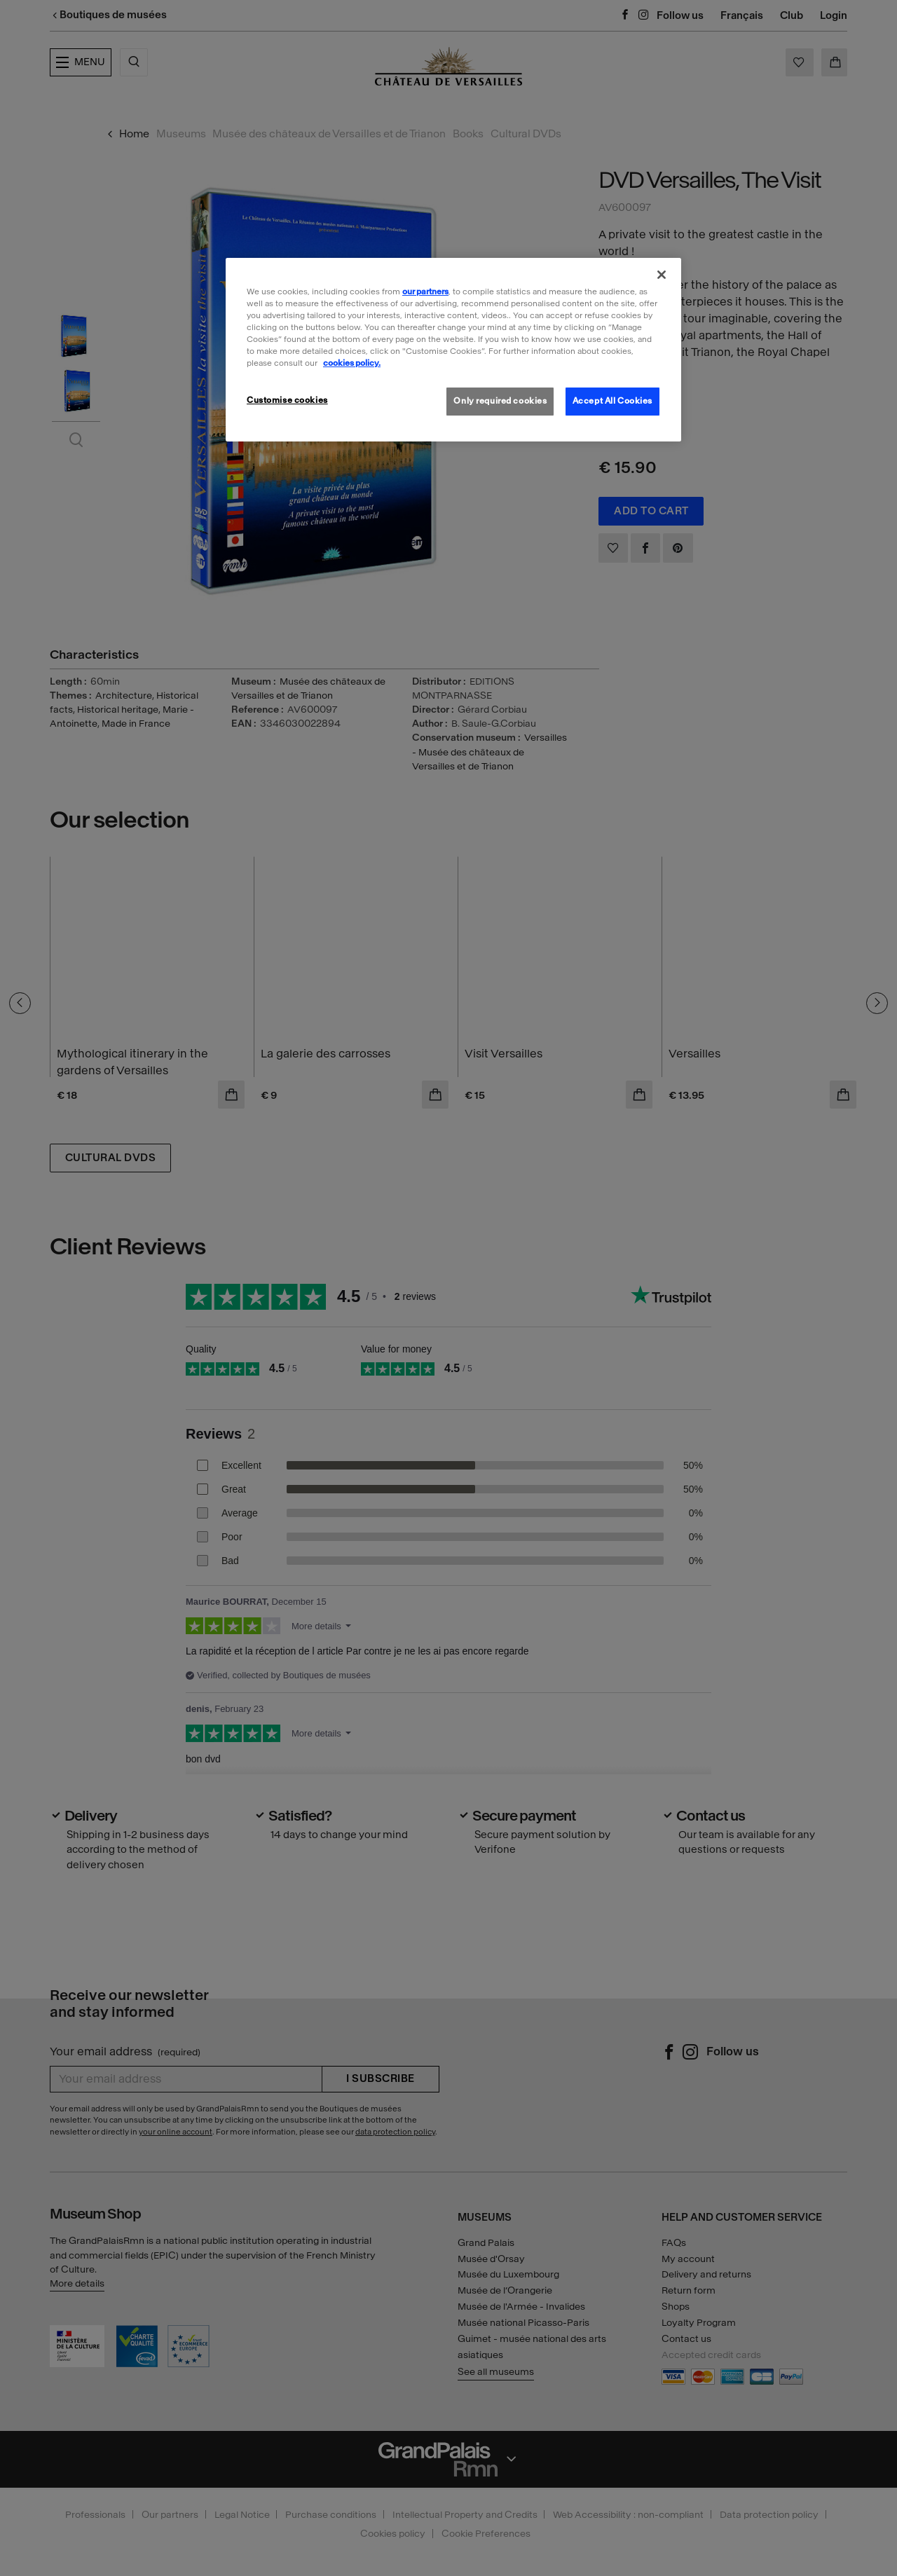 The height and width of the screenshot is (2576, 897). Describe the element at coordinates (287, 400) in the screenshot. I see `Customise cookies [Customise cookies, Opens the preference center dialog]` at that location.